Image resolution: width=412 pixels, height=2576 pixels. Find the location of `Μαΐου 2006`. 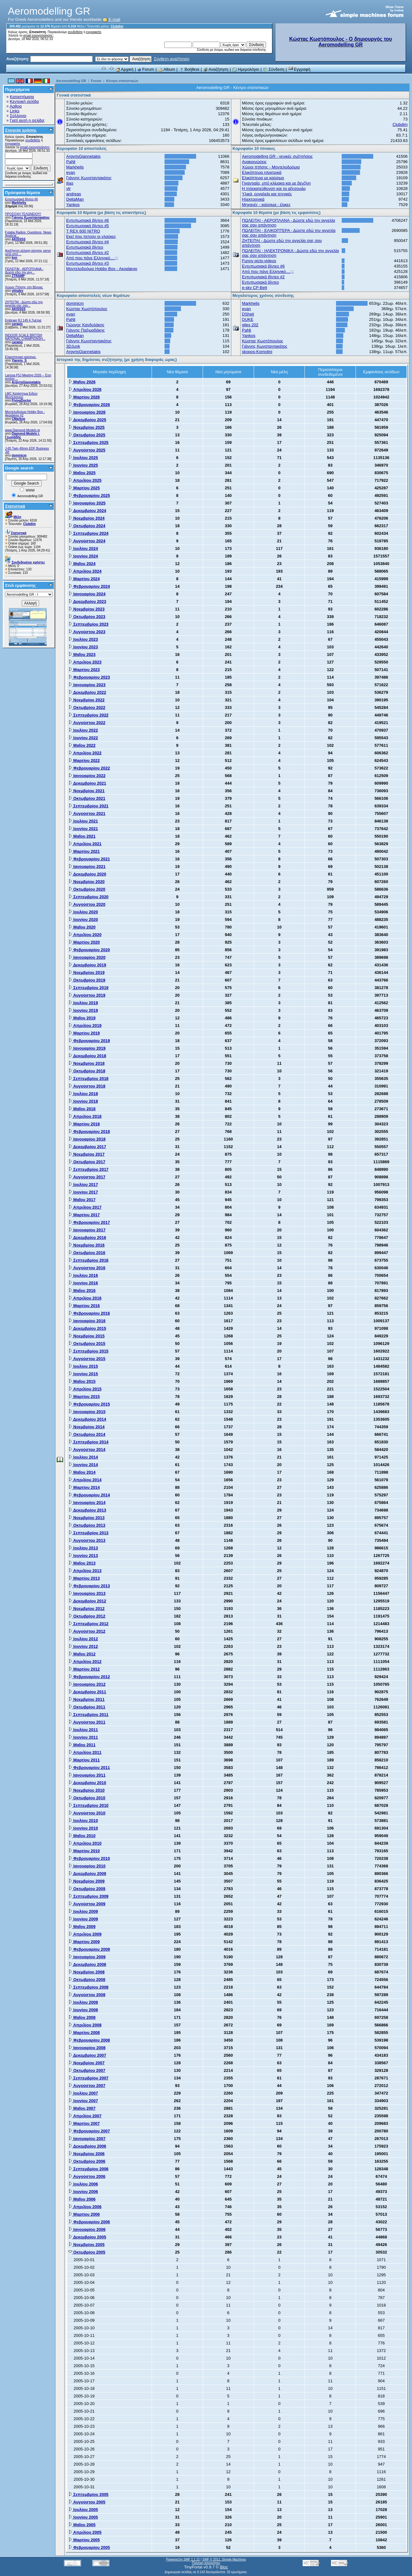

Μαΐου 2006 is located at coordinates (82, 2199).